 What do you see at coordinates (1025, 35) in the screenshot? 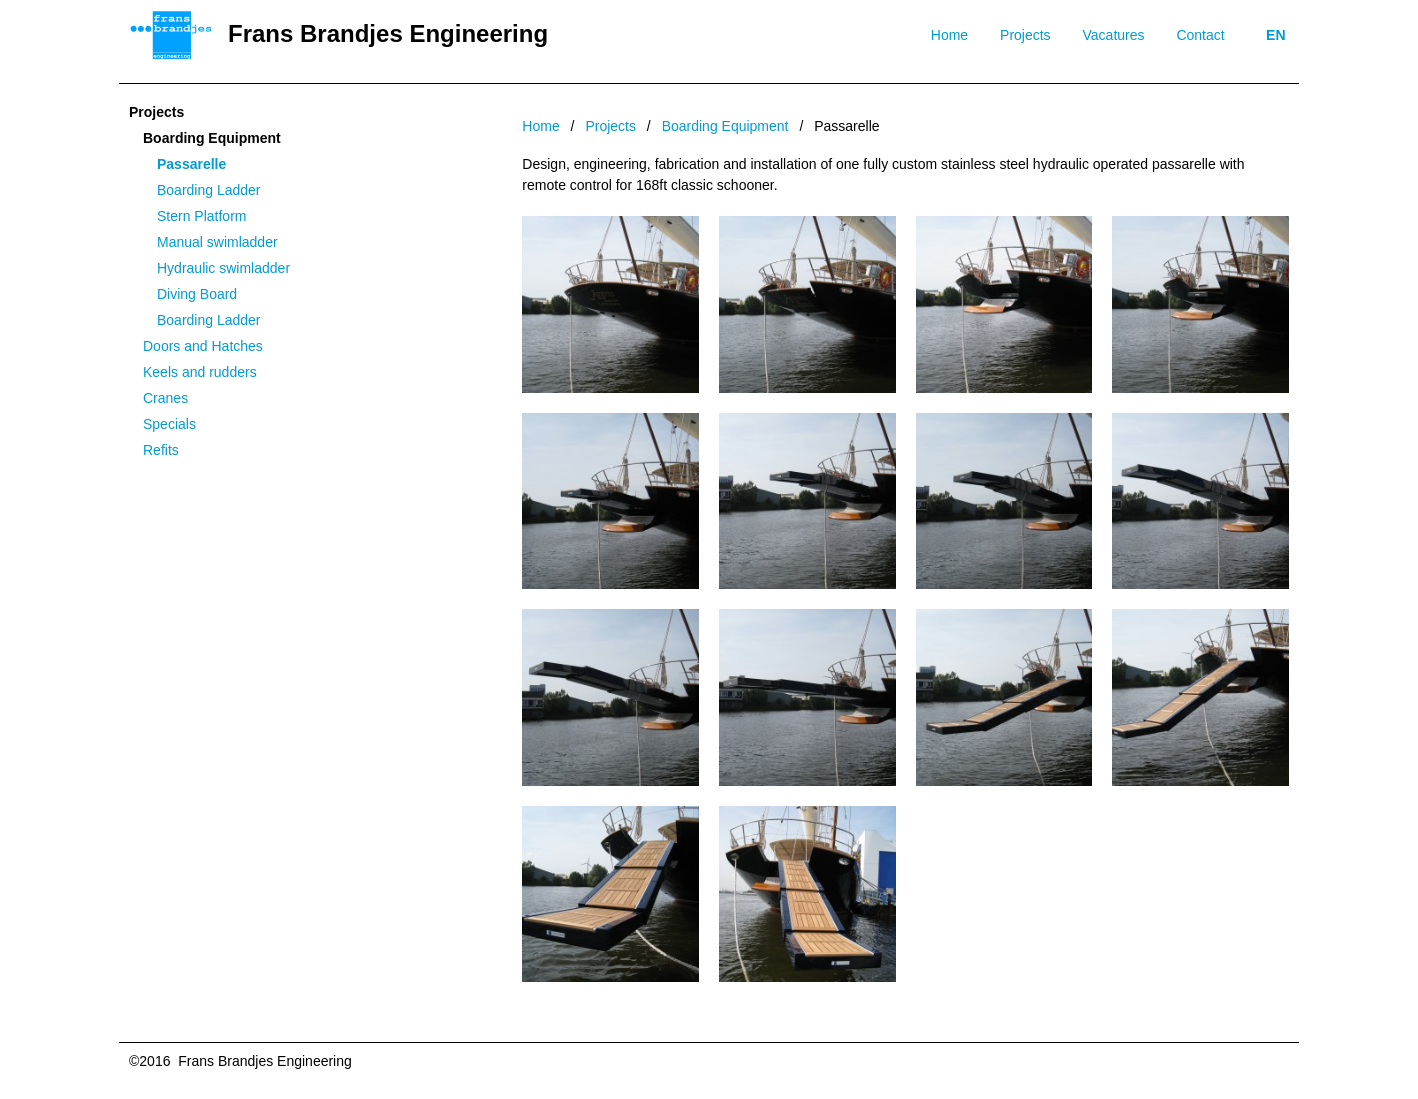
I see `Projects` at bounding box center [1025, 35].